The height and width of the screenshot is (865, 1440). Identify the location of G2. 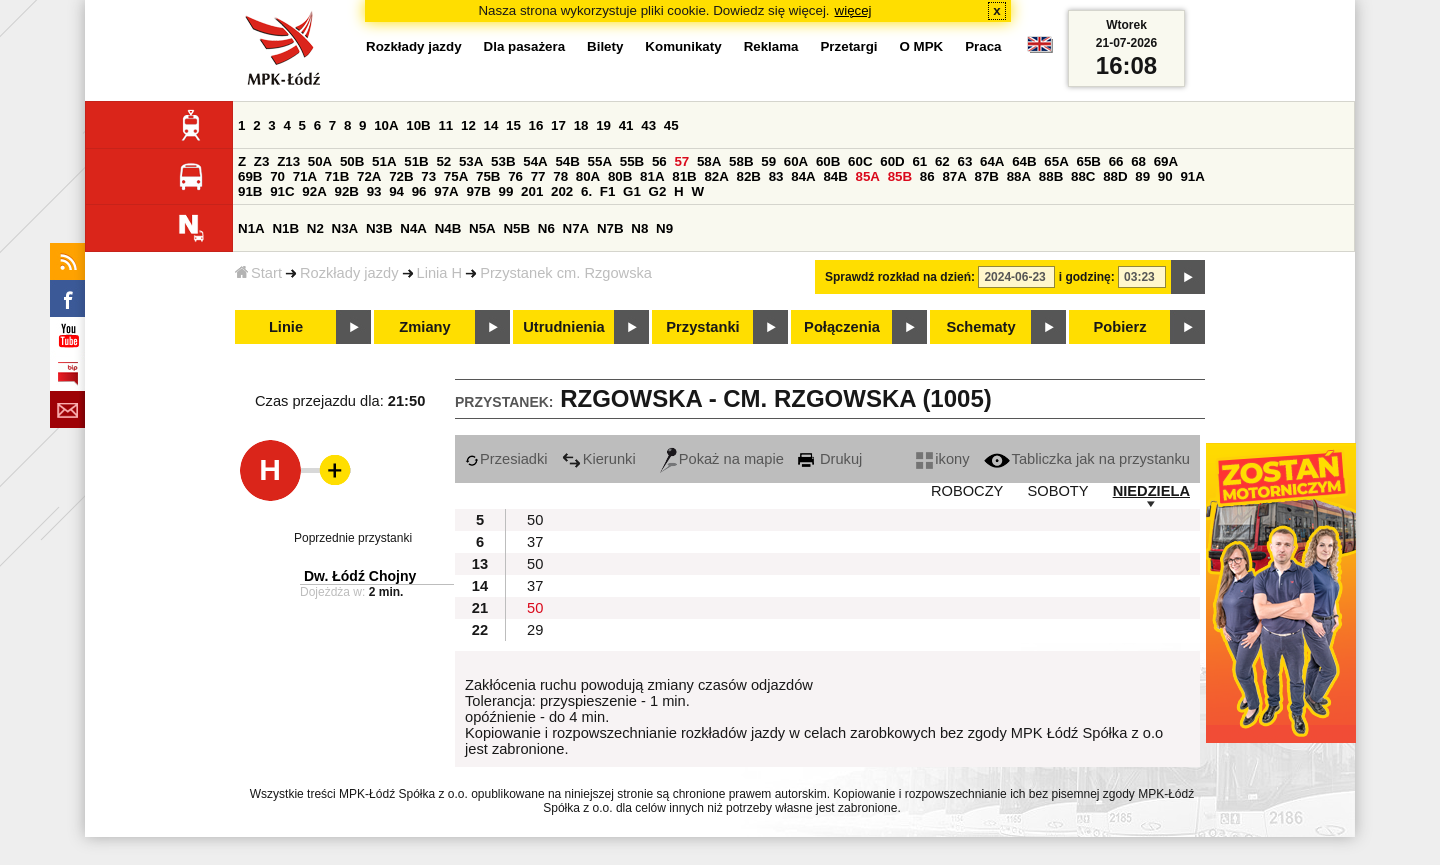
(658, 191).